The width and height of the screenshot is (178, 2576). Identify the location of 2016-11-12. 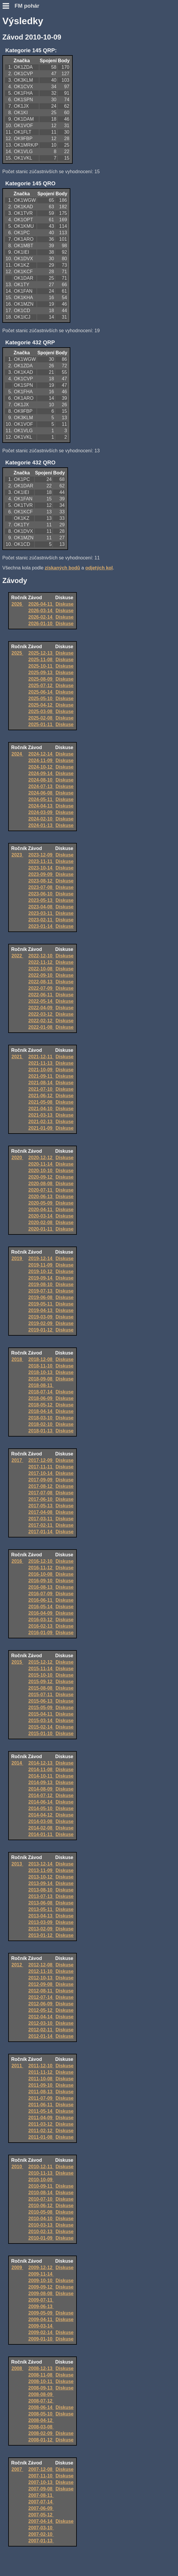
(41, 1567).